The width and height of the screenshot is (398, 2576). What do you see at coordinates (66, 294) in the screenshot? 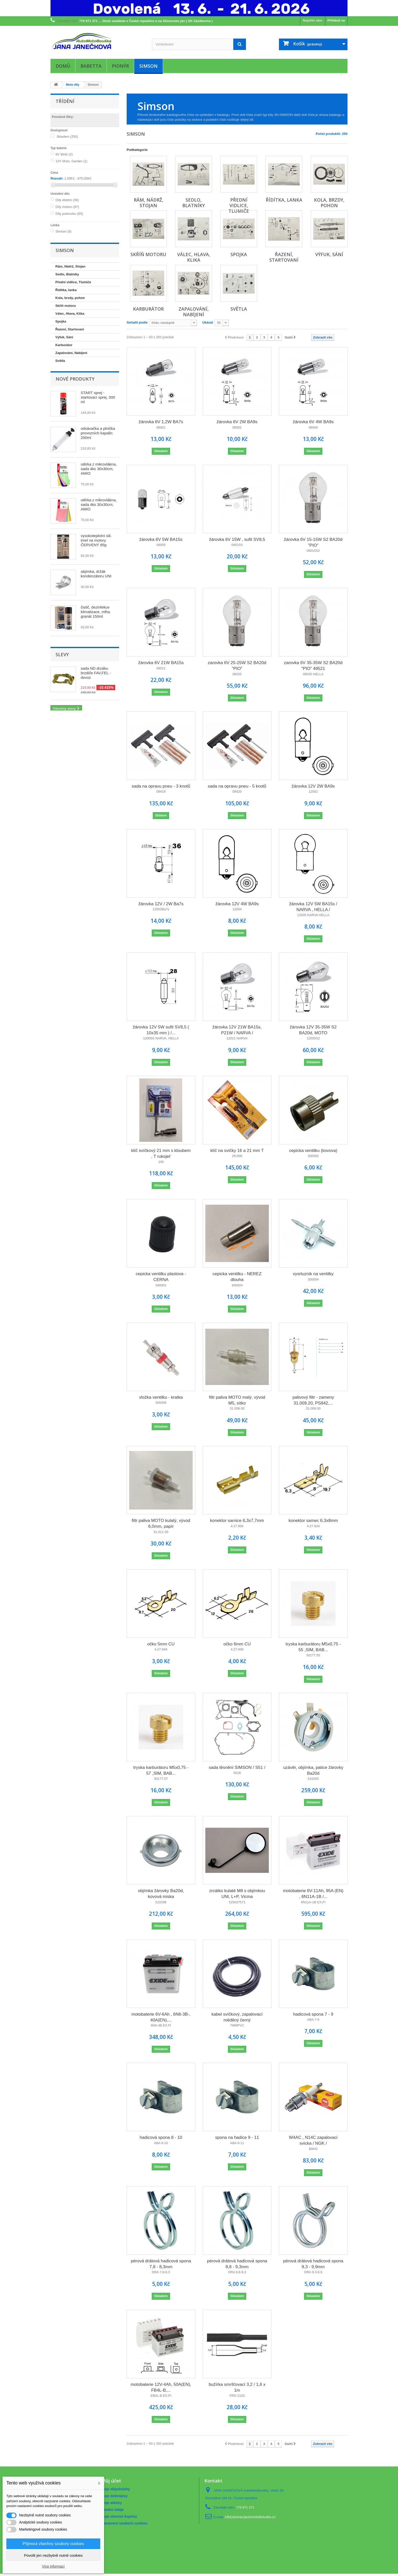
I see `Řídítka, lanka` at bounding box center [66, 294].